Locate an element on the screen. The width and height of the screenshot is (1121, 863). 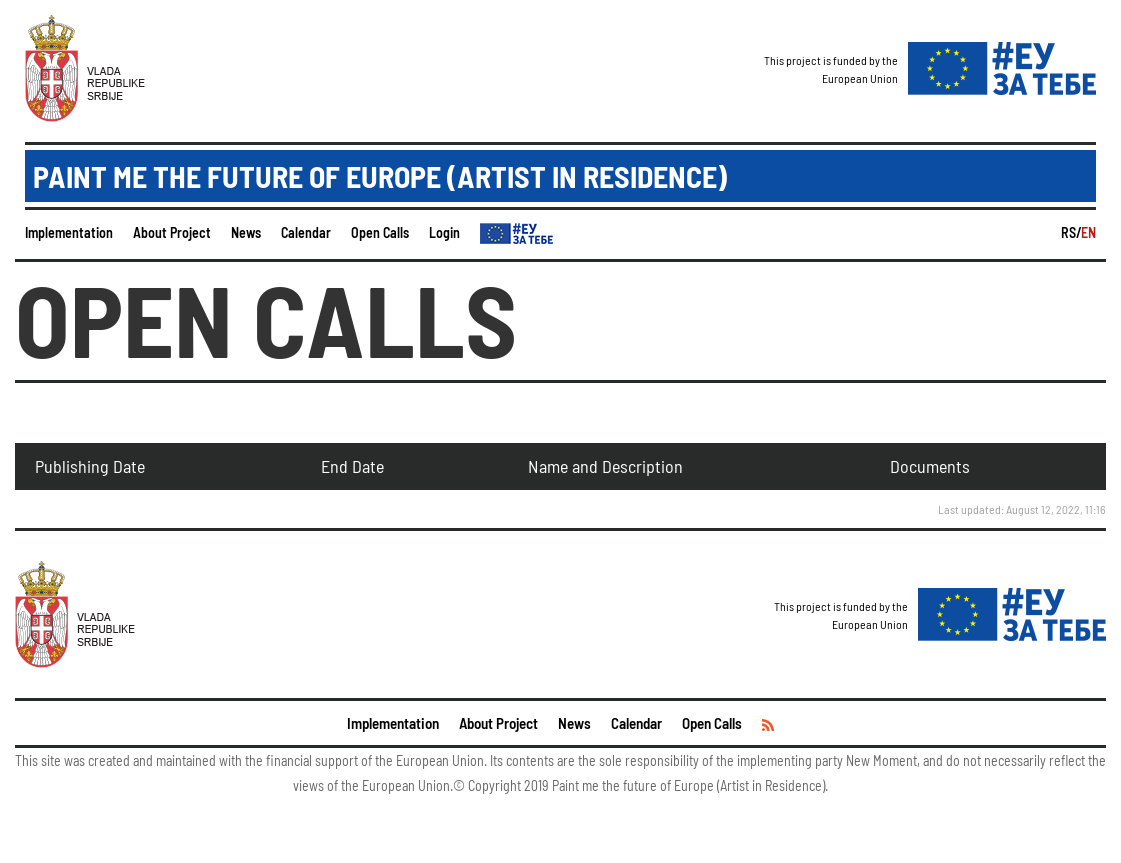
Implementation is located at coordinates (69, 232).